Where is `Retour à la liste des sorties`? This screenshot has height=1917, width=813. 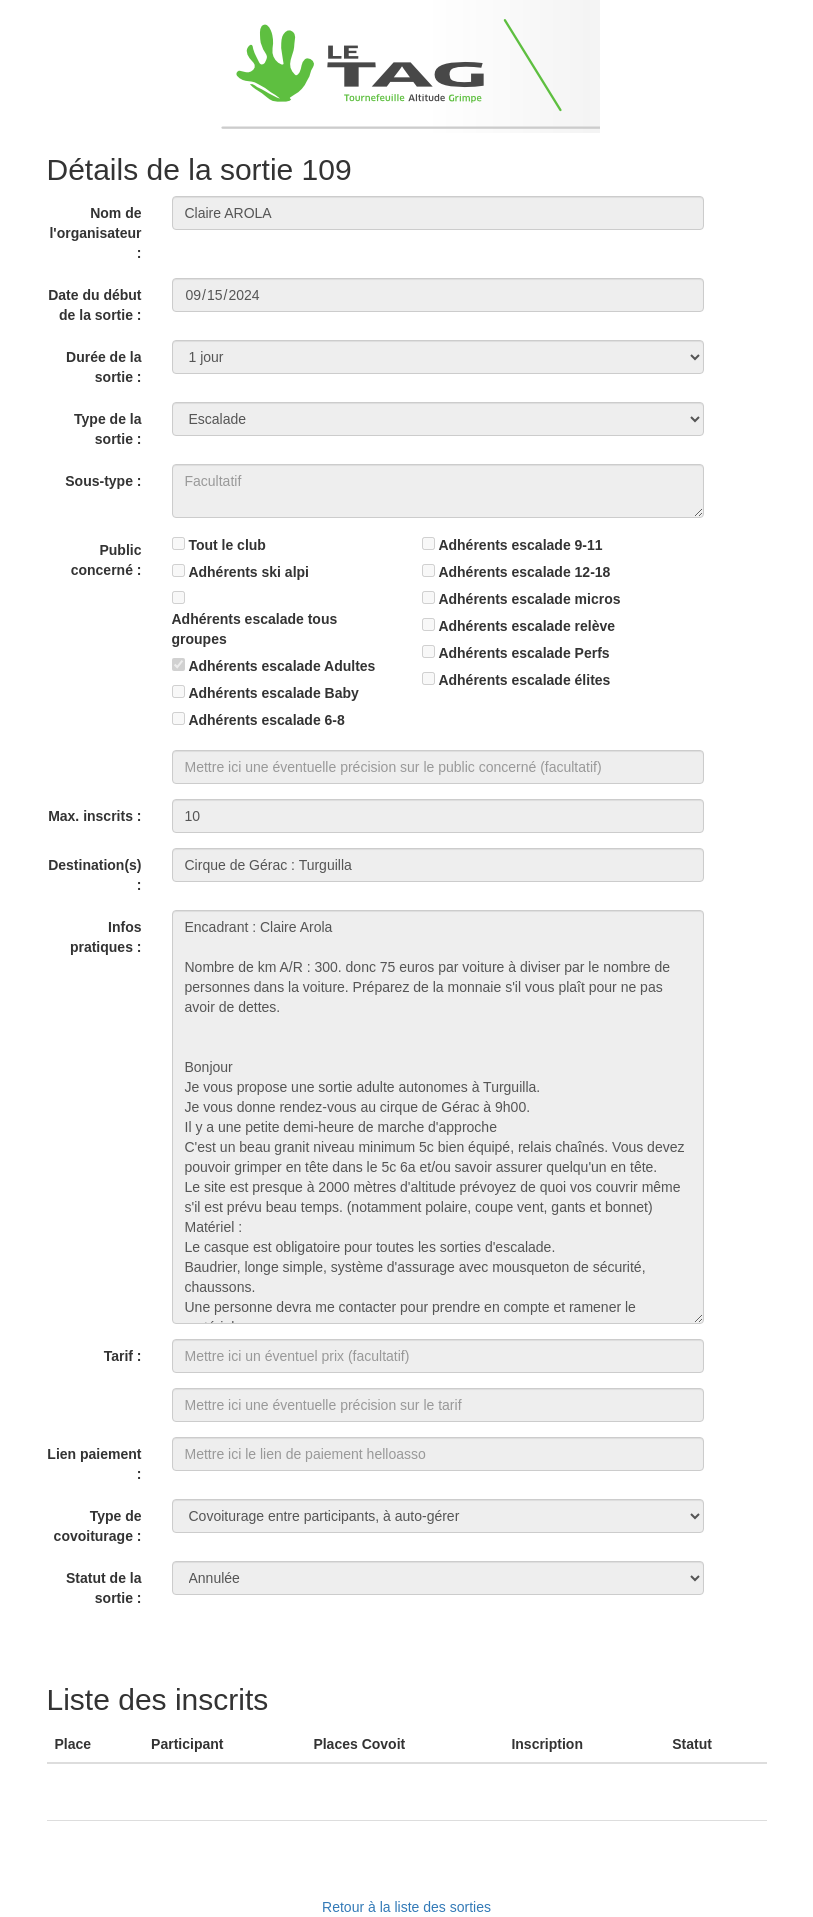
Retour à la liste des sorties is located at coordinates (406, 1907).